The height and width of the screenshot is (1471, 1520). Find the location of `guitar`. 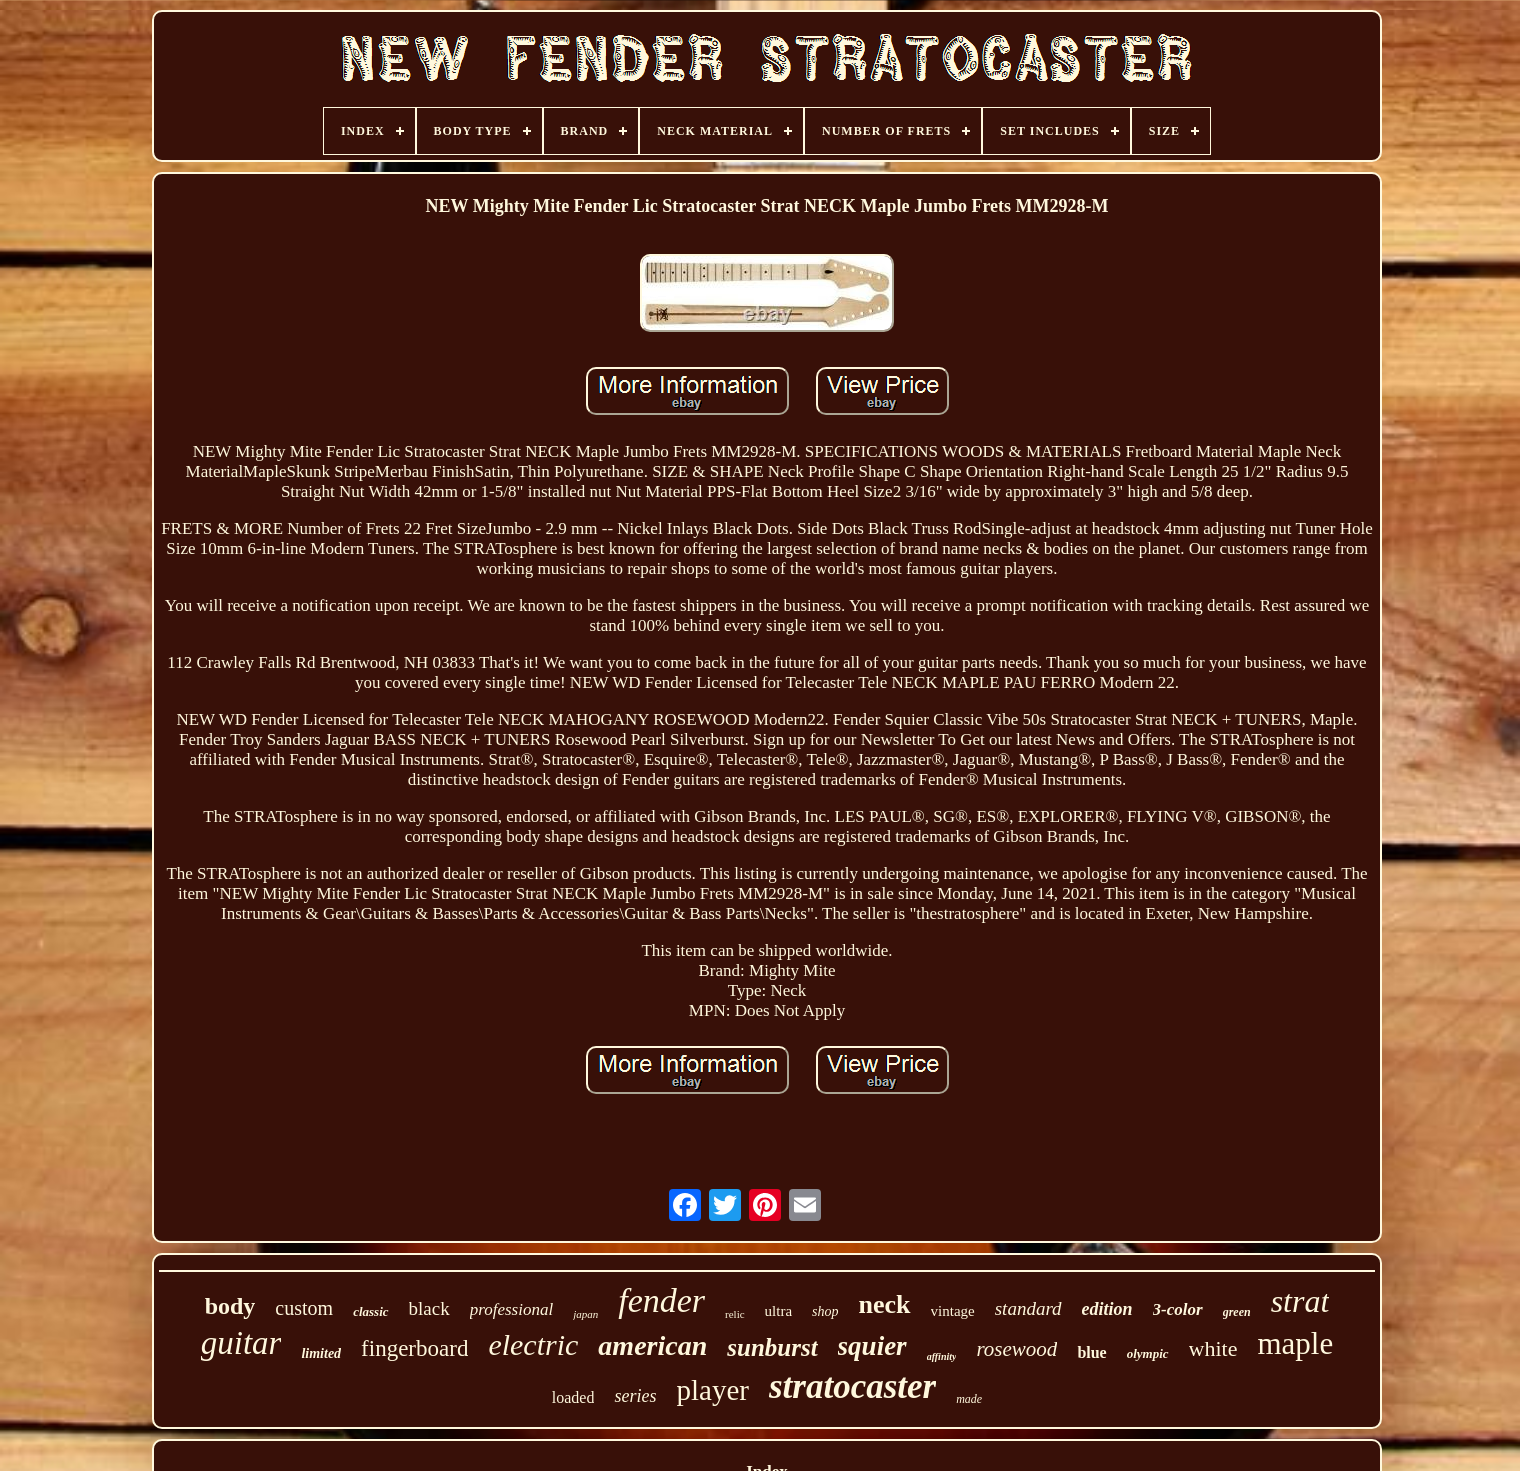

guitar is located at coordinates (241, 1343).